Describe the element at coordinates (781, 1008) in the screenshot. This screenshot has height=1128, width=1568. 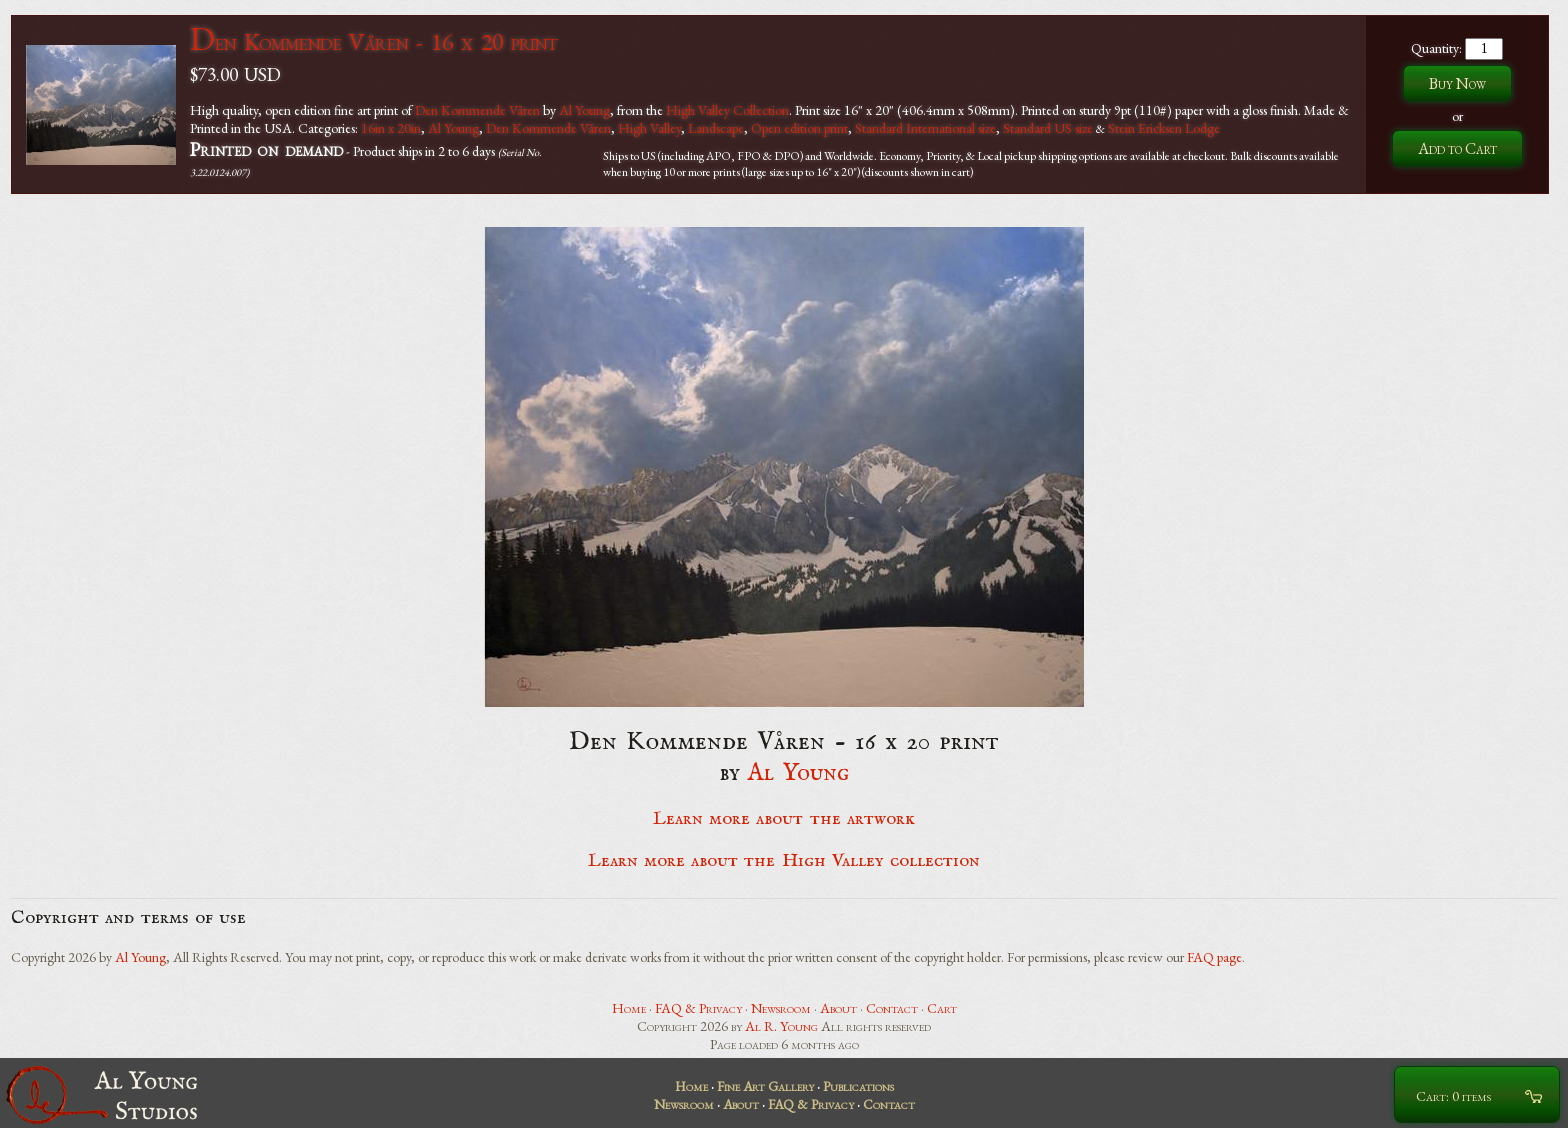
I see `Newsroom` at that location.